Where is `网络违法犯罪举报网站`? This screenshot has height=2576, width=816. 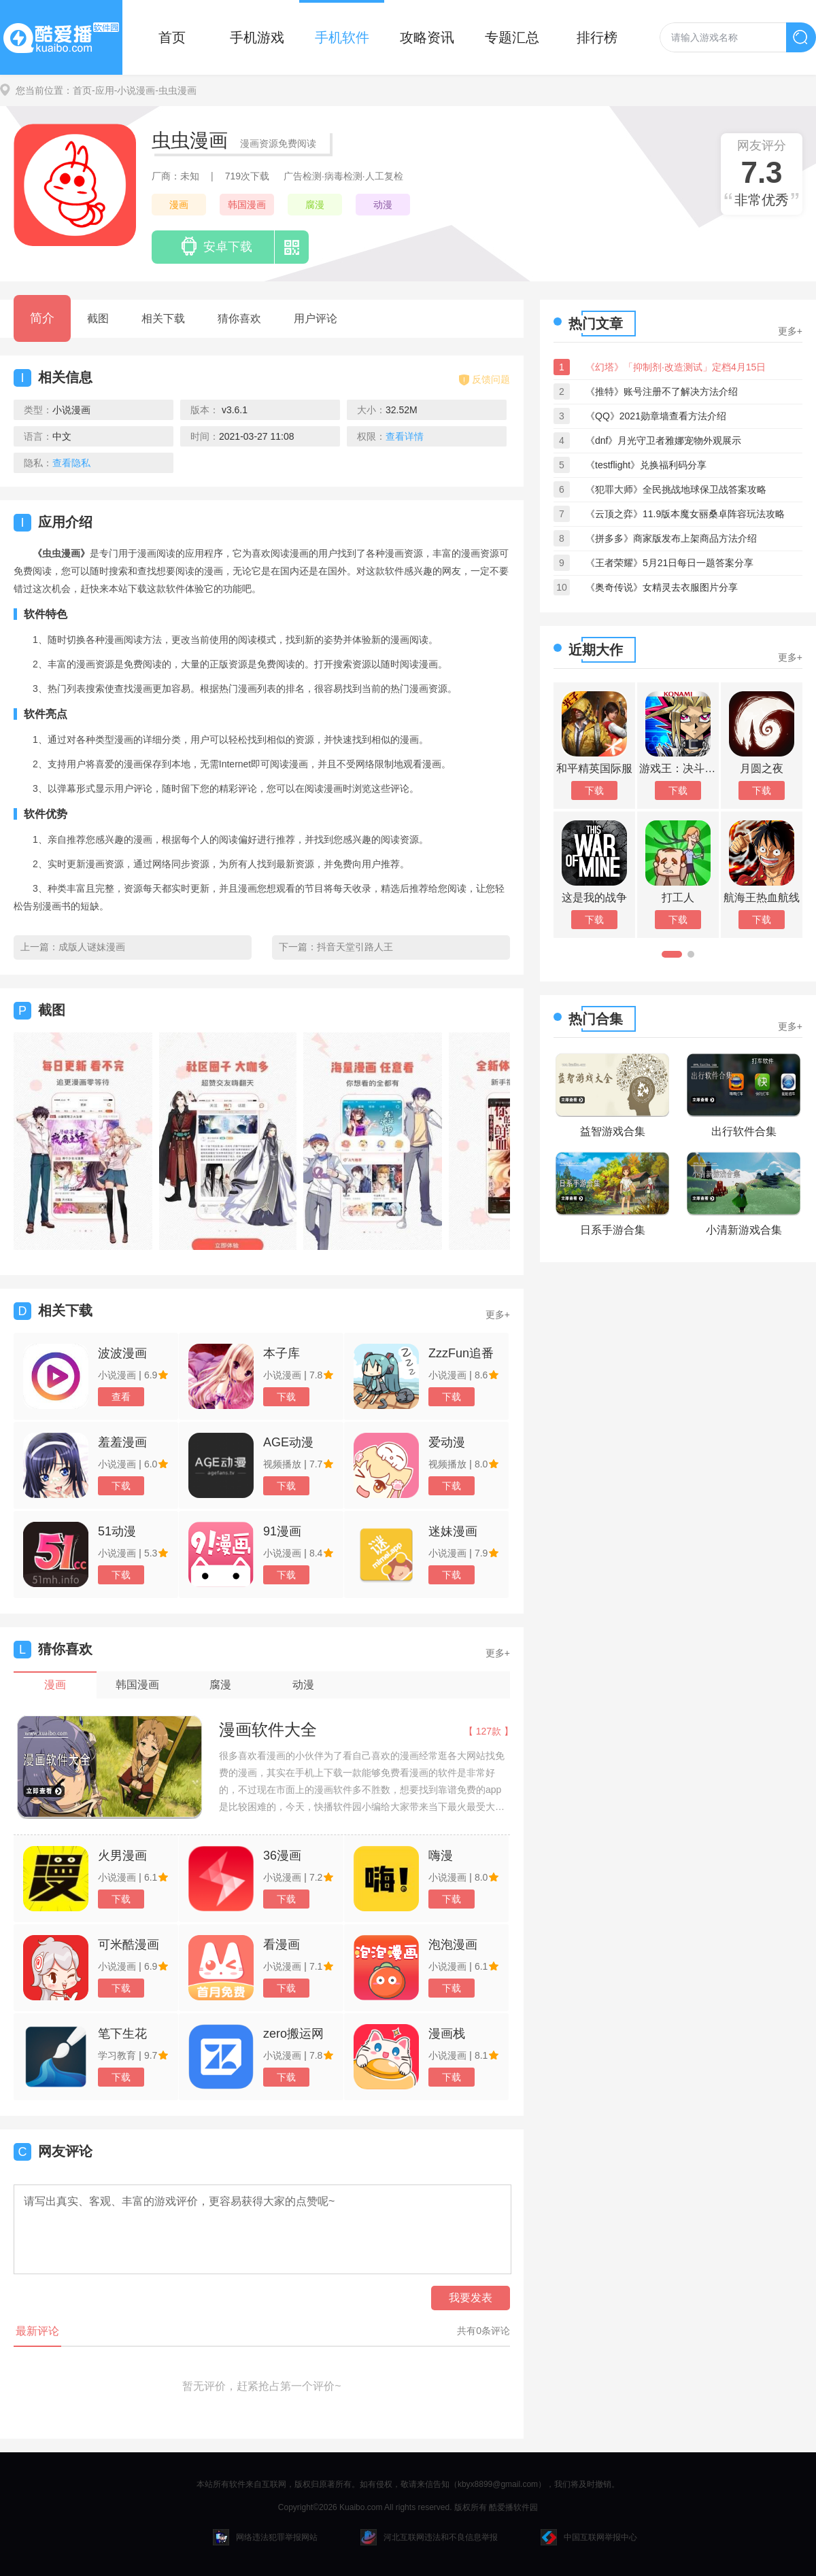
网络违法犯罪举报网站 is located at coordinates (265, 2537).